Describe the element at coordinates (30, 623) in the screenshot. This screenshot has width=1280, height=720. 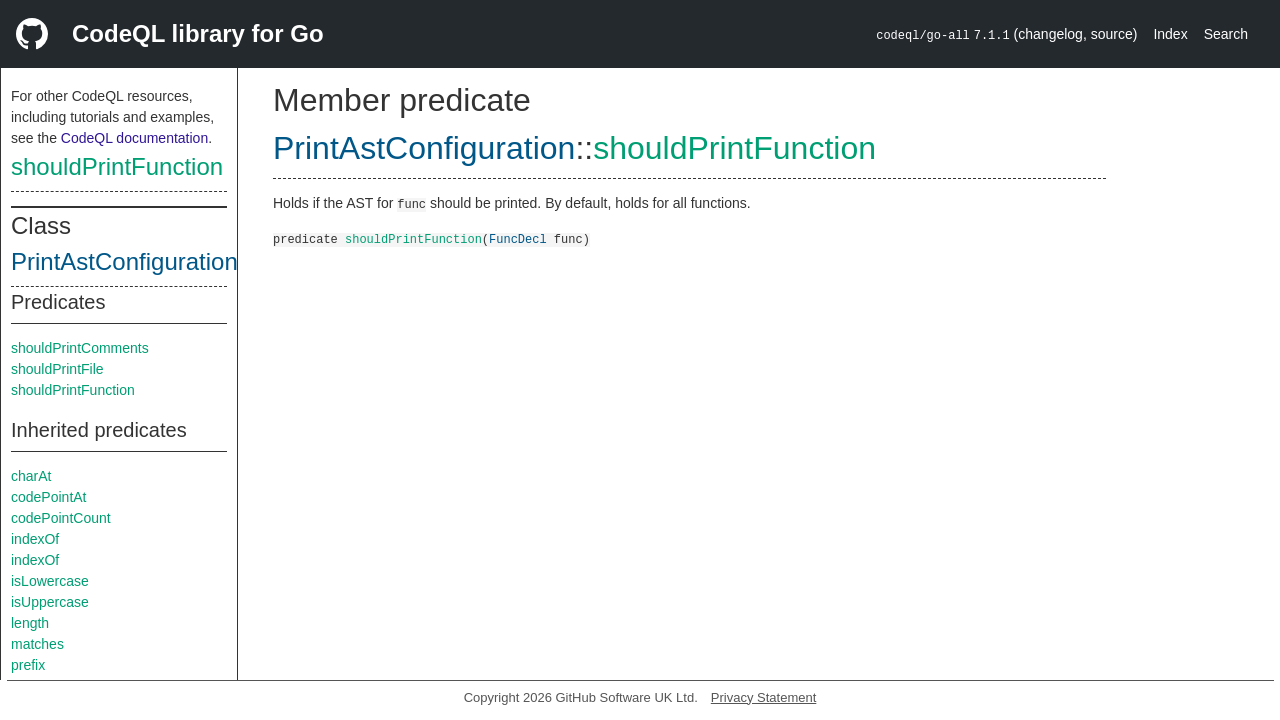
I see `length` at that location.